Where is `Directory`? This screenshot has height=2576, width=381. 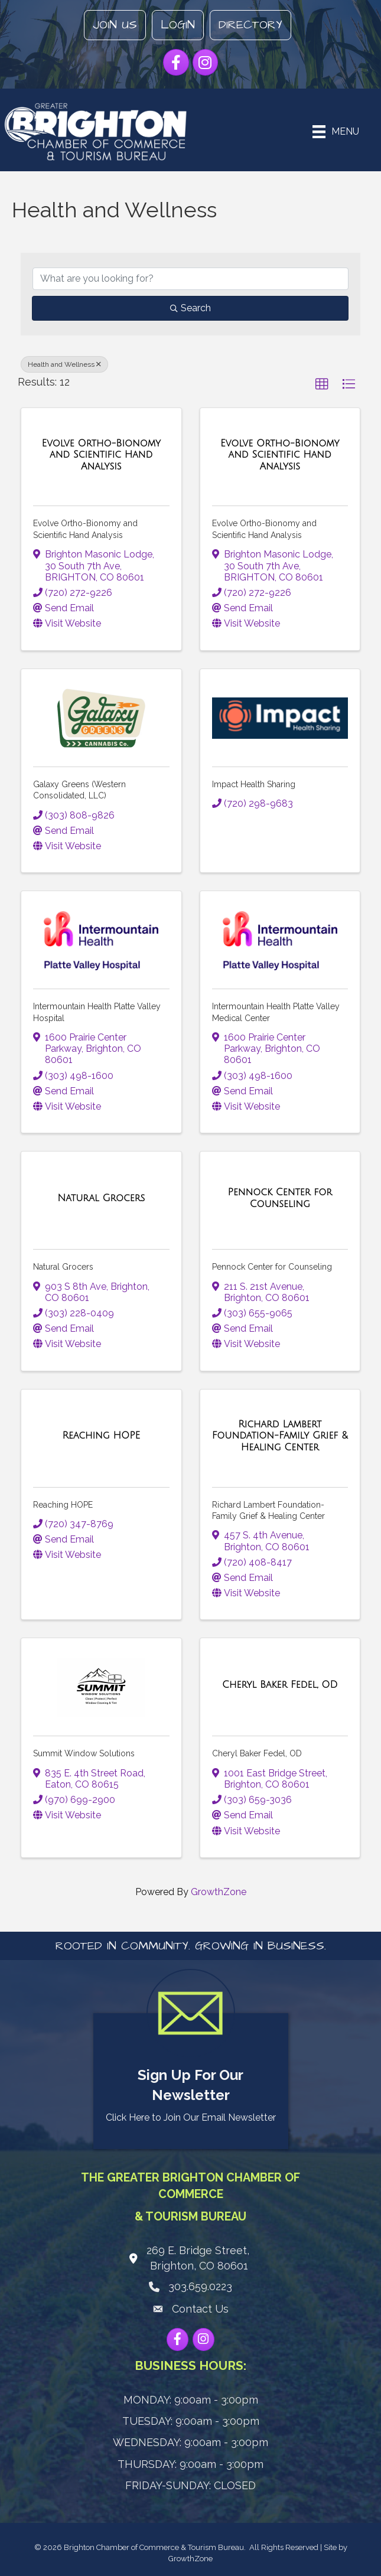
Directory is located at coordinates (250, 25).